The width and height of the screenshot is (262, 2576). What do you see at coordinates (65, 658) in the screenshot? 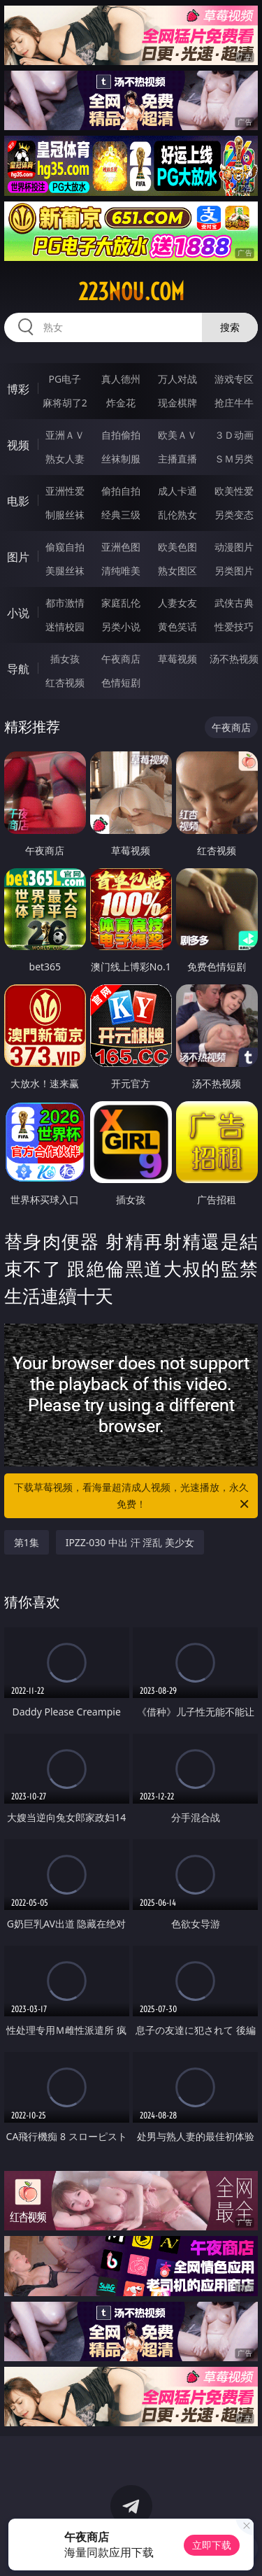
I see `插女孩` at bounding box center [65, 658].